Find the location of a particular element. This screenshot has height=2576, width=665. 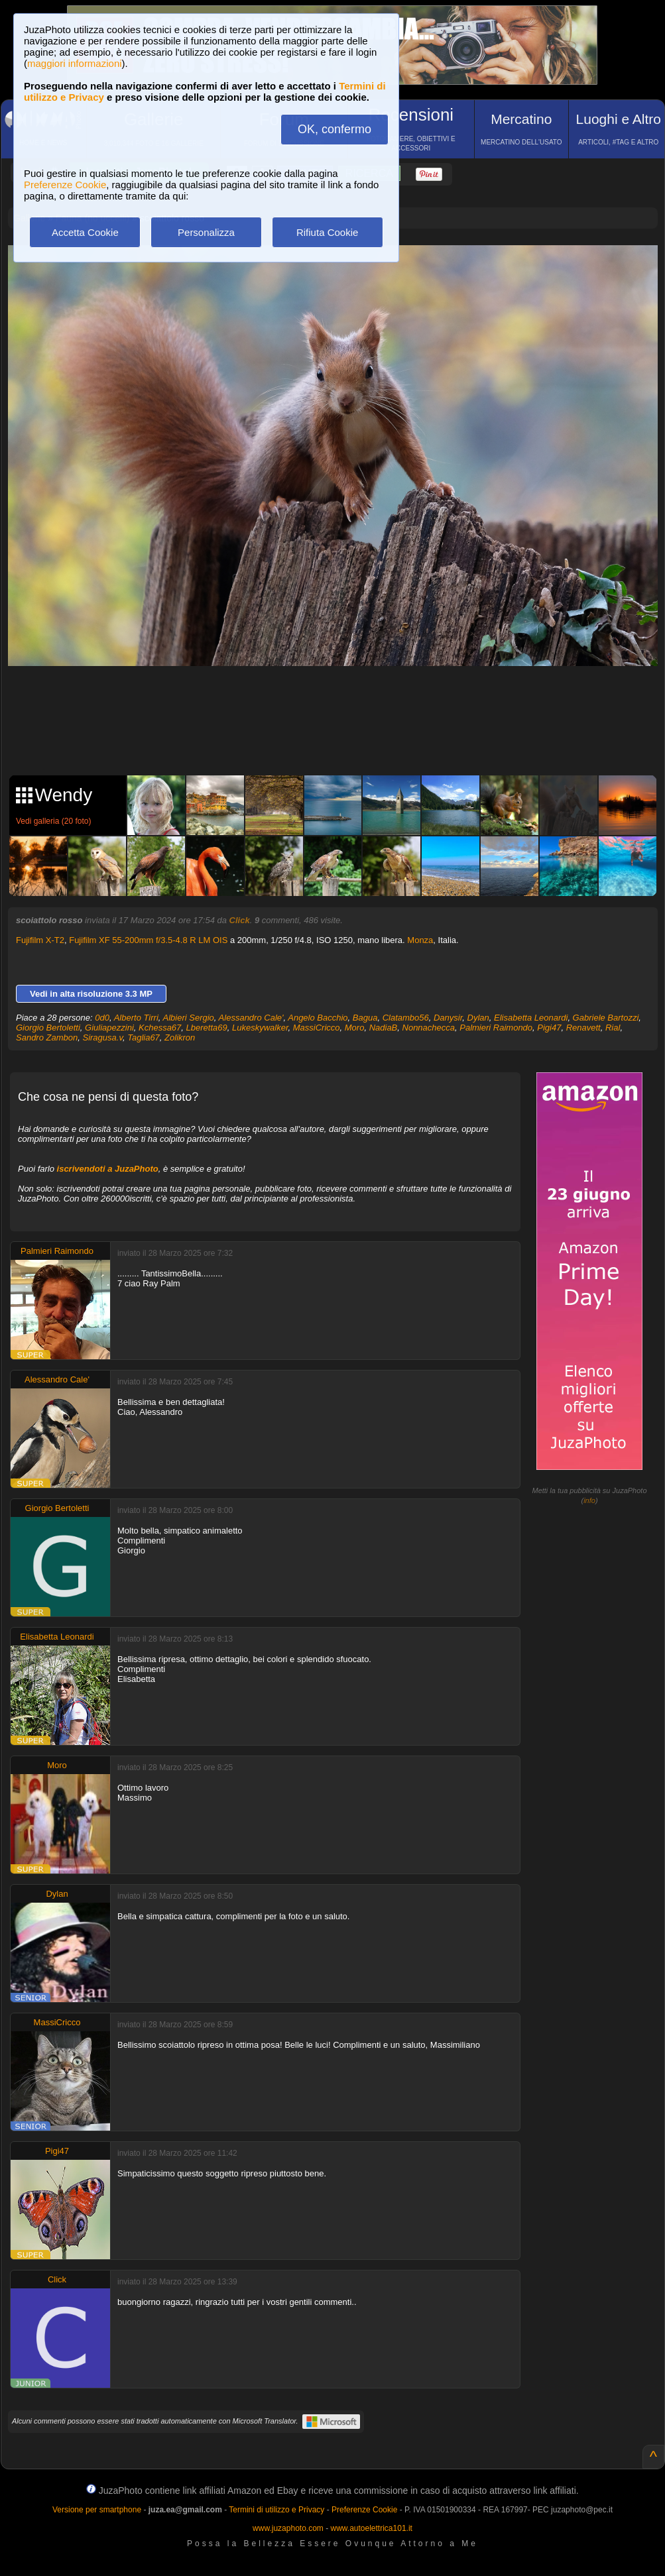

maggiori informazioni is located at coordinates (74, 63).